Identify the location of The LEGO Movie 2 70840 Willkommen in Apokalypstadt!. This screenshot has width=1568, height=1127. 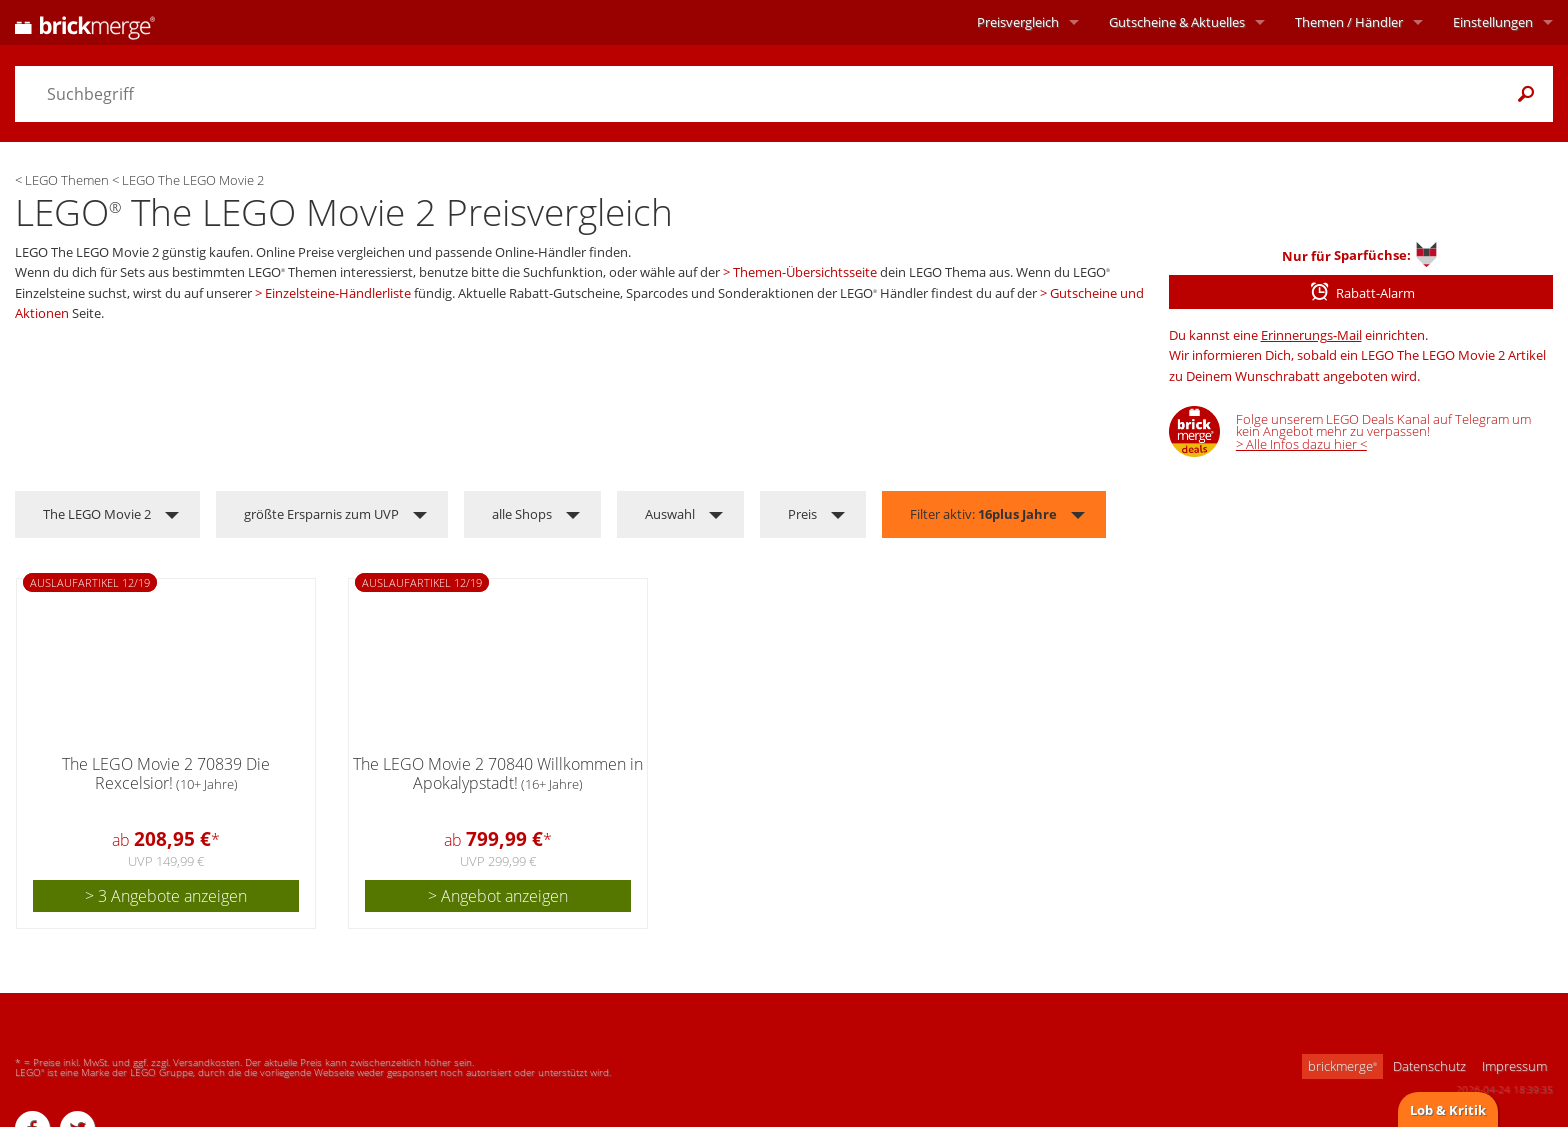
(498, 773).